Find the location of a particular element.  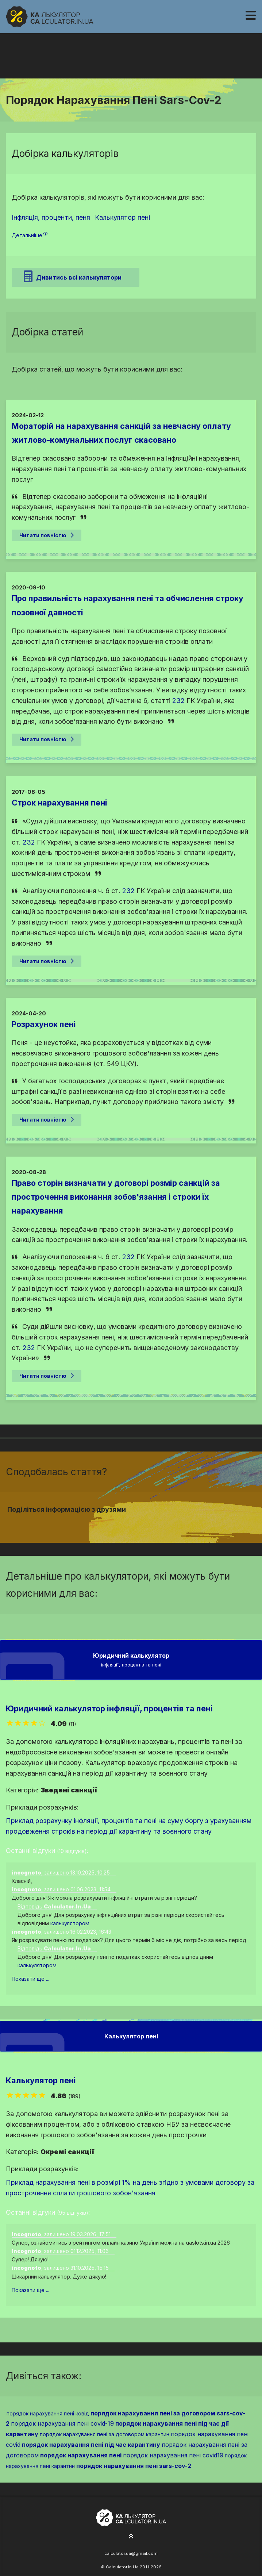

[На початок сторінки] is located at coordinates (131, 2536).